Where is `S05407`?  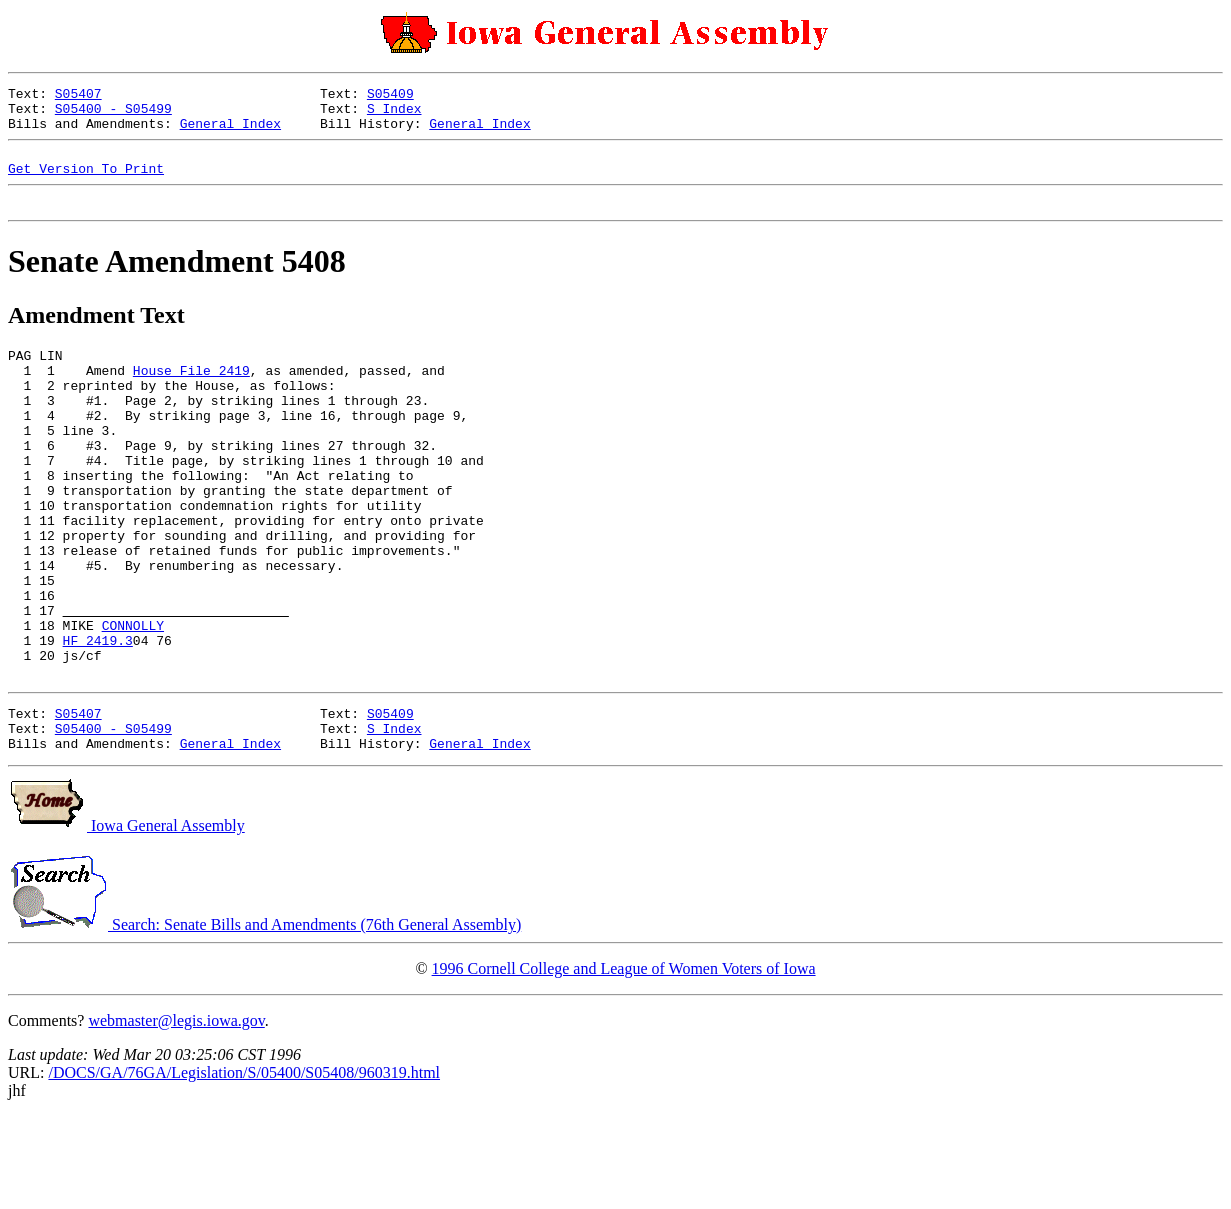 S05407 is located at coordinates (78, 96).